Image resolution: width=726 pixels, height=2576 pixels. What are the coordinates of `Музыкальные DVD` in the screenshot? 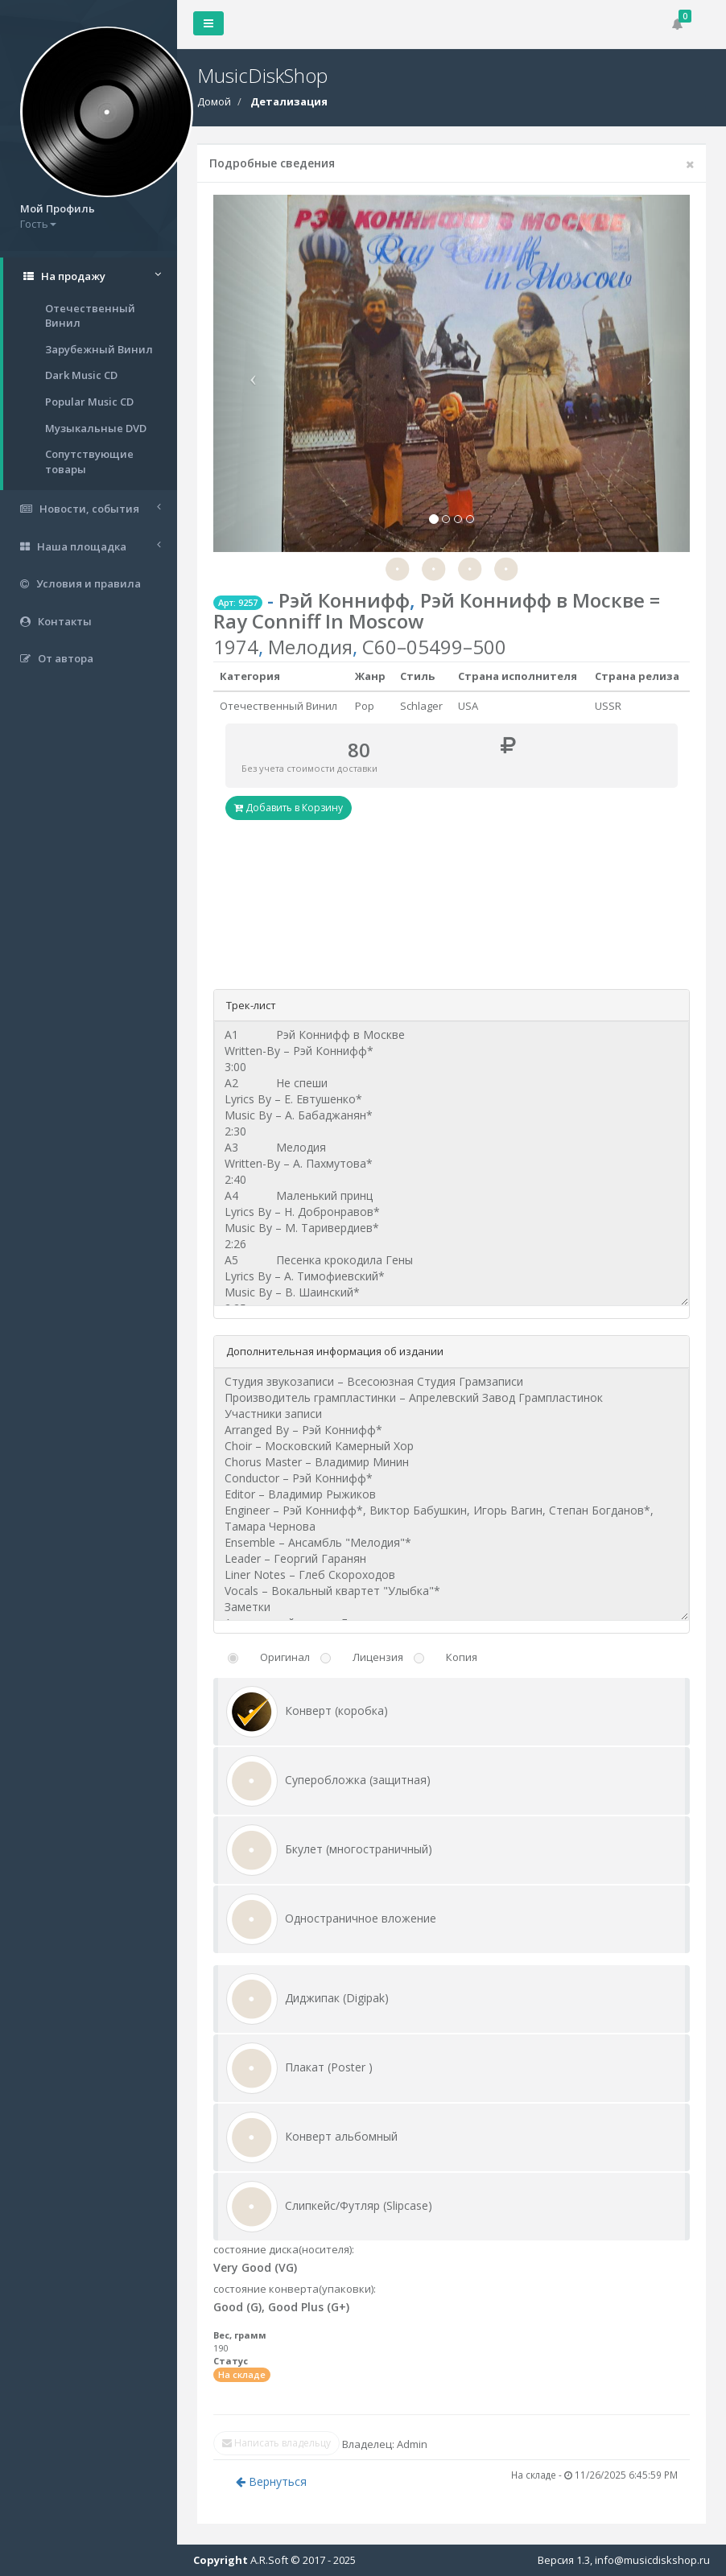 It's located at (95, 428).